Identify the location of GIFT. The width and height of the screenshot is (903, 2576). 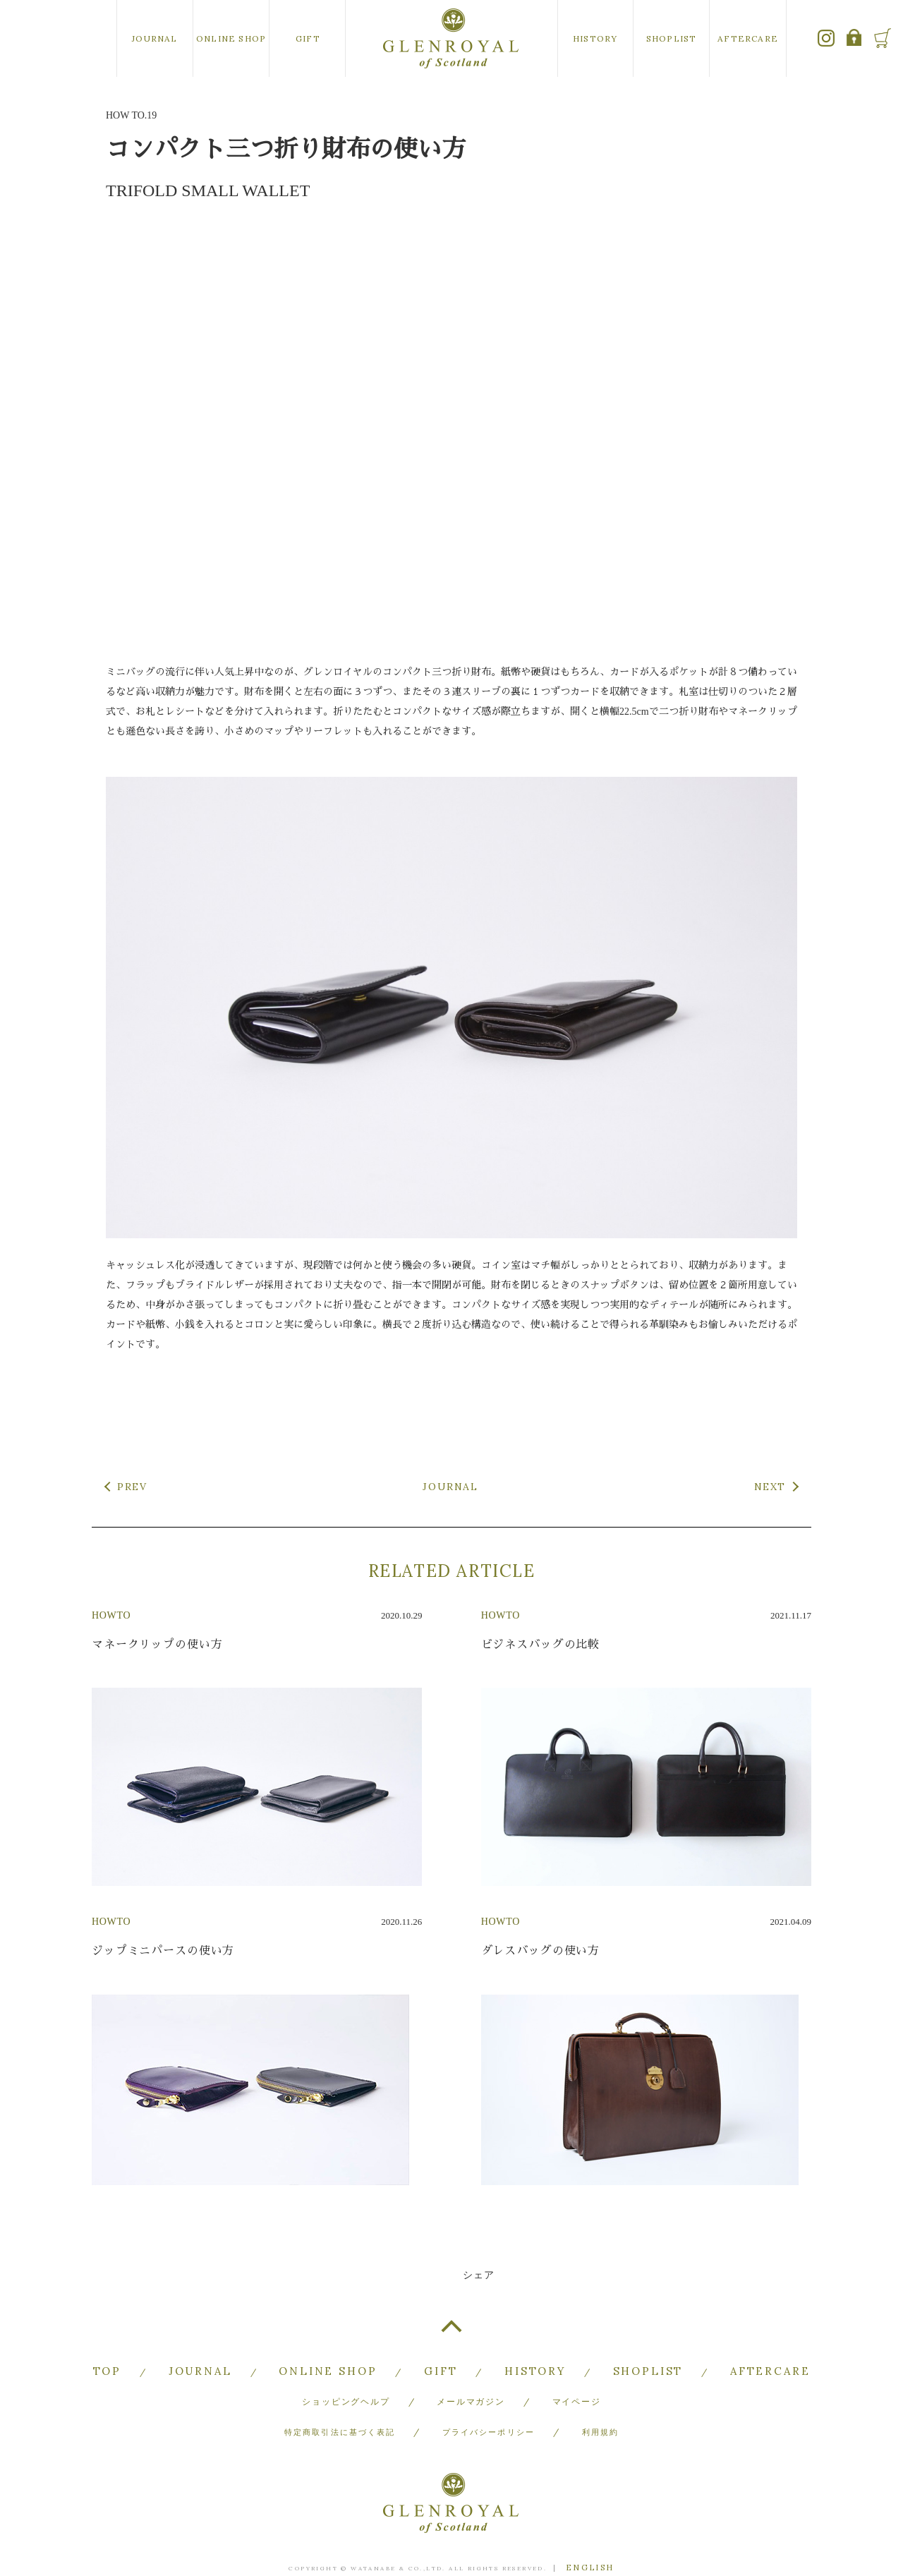
(308, 38).